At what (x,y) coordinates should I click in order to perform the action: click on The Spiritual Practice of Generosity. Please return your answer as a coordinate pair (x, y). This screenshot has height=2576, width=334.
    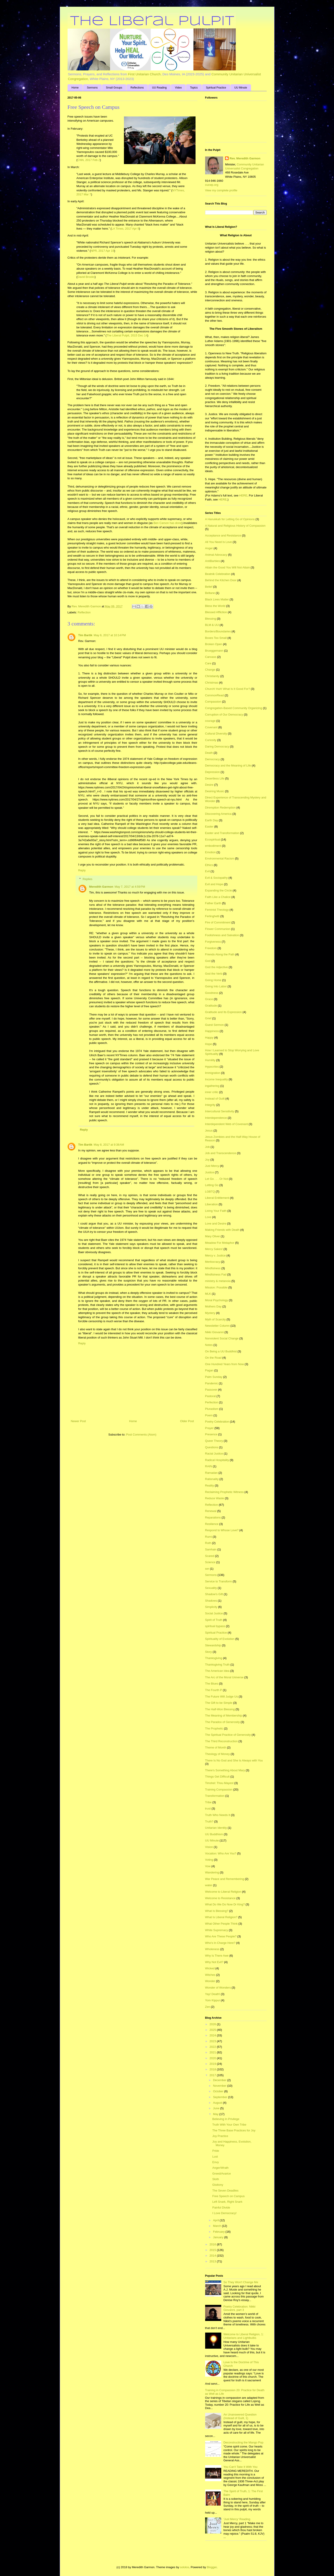
    Looking at the image, I should click on (228, 1734).